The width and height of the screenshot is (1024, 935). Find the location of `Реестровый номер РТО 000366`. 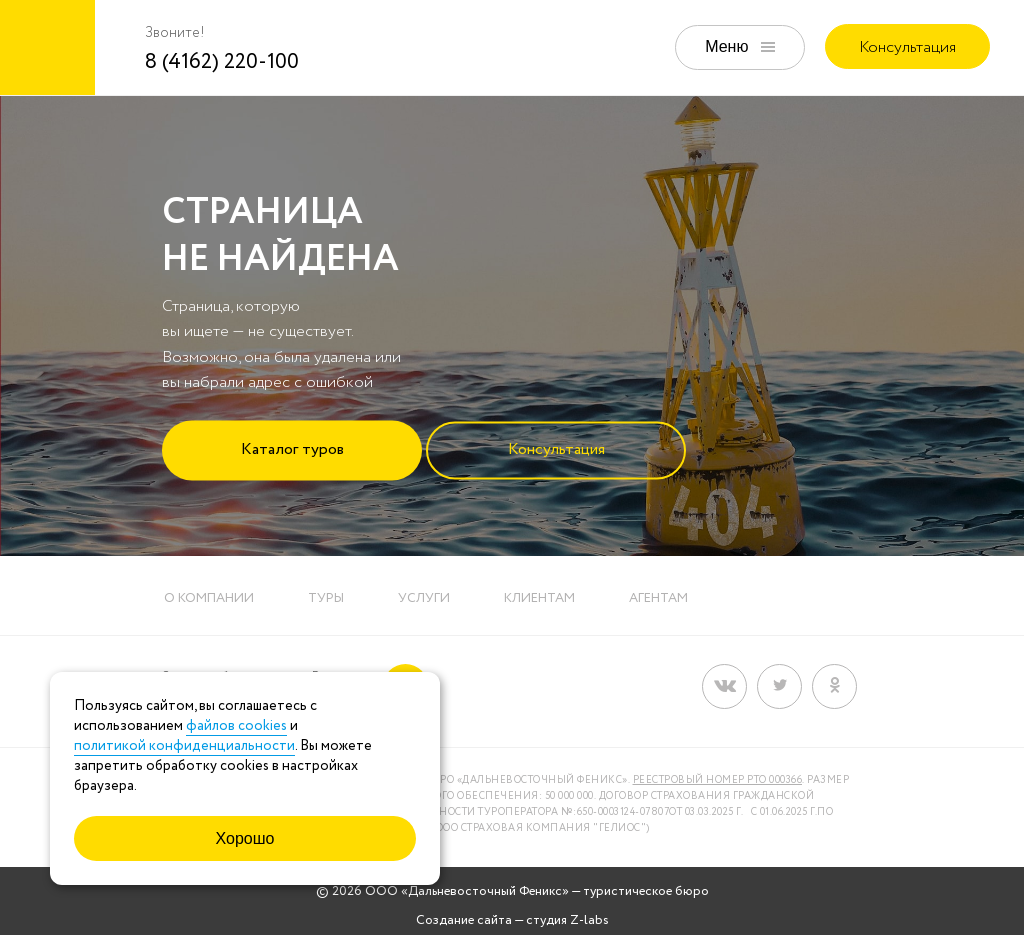

Реестровый номер РТО 000366 is located at coordinates (718, 780).